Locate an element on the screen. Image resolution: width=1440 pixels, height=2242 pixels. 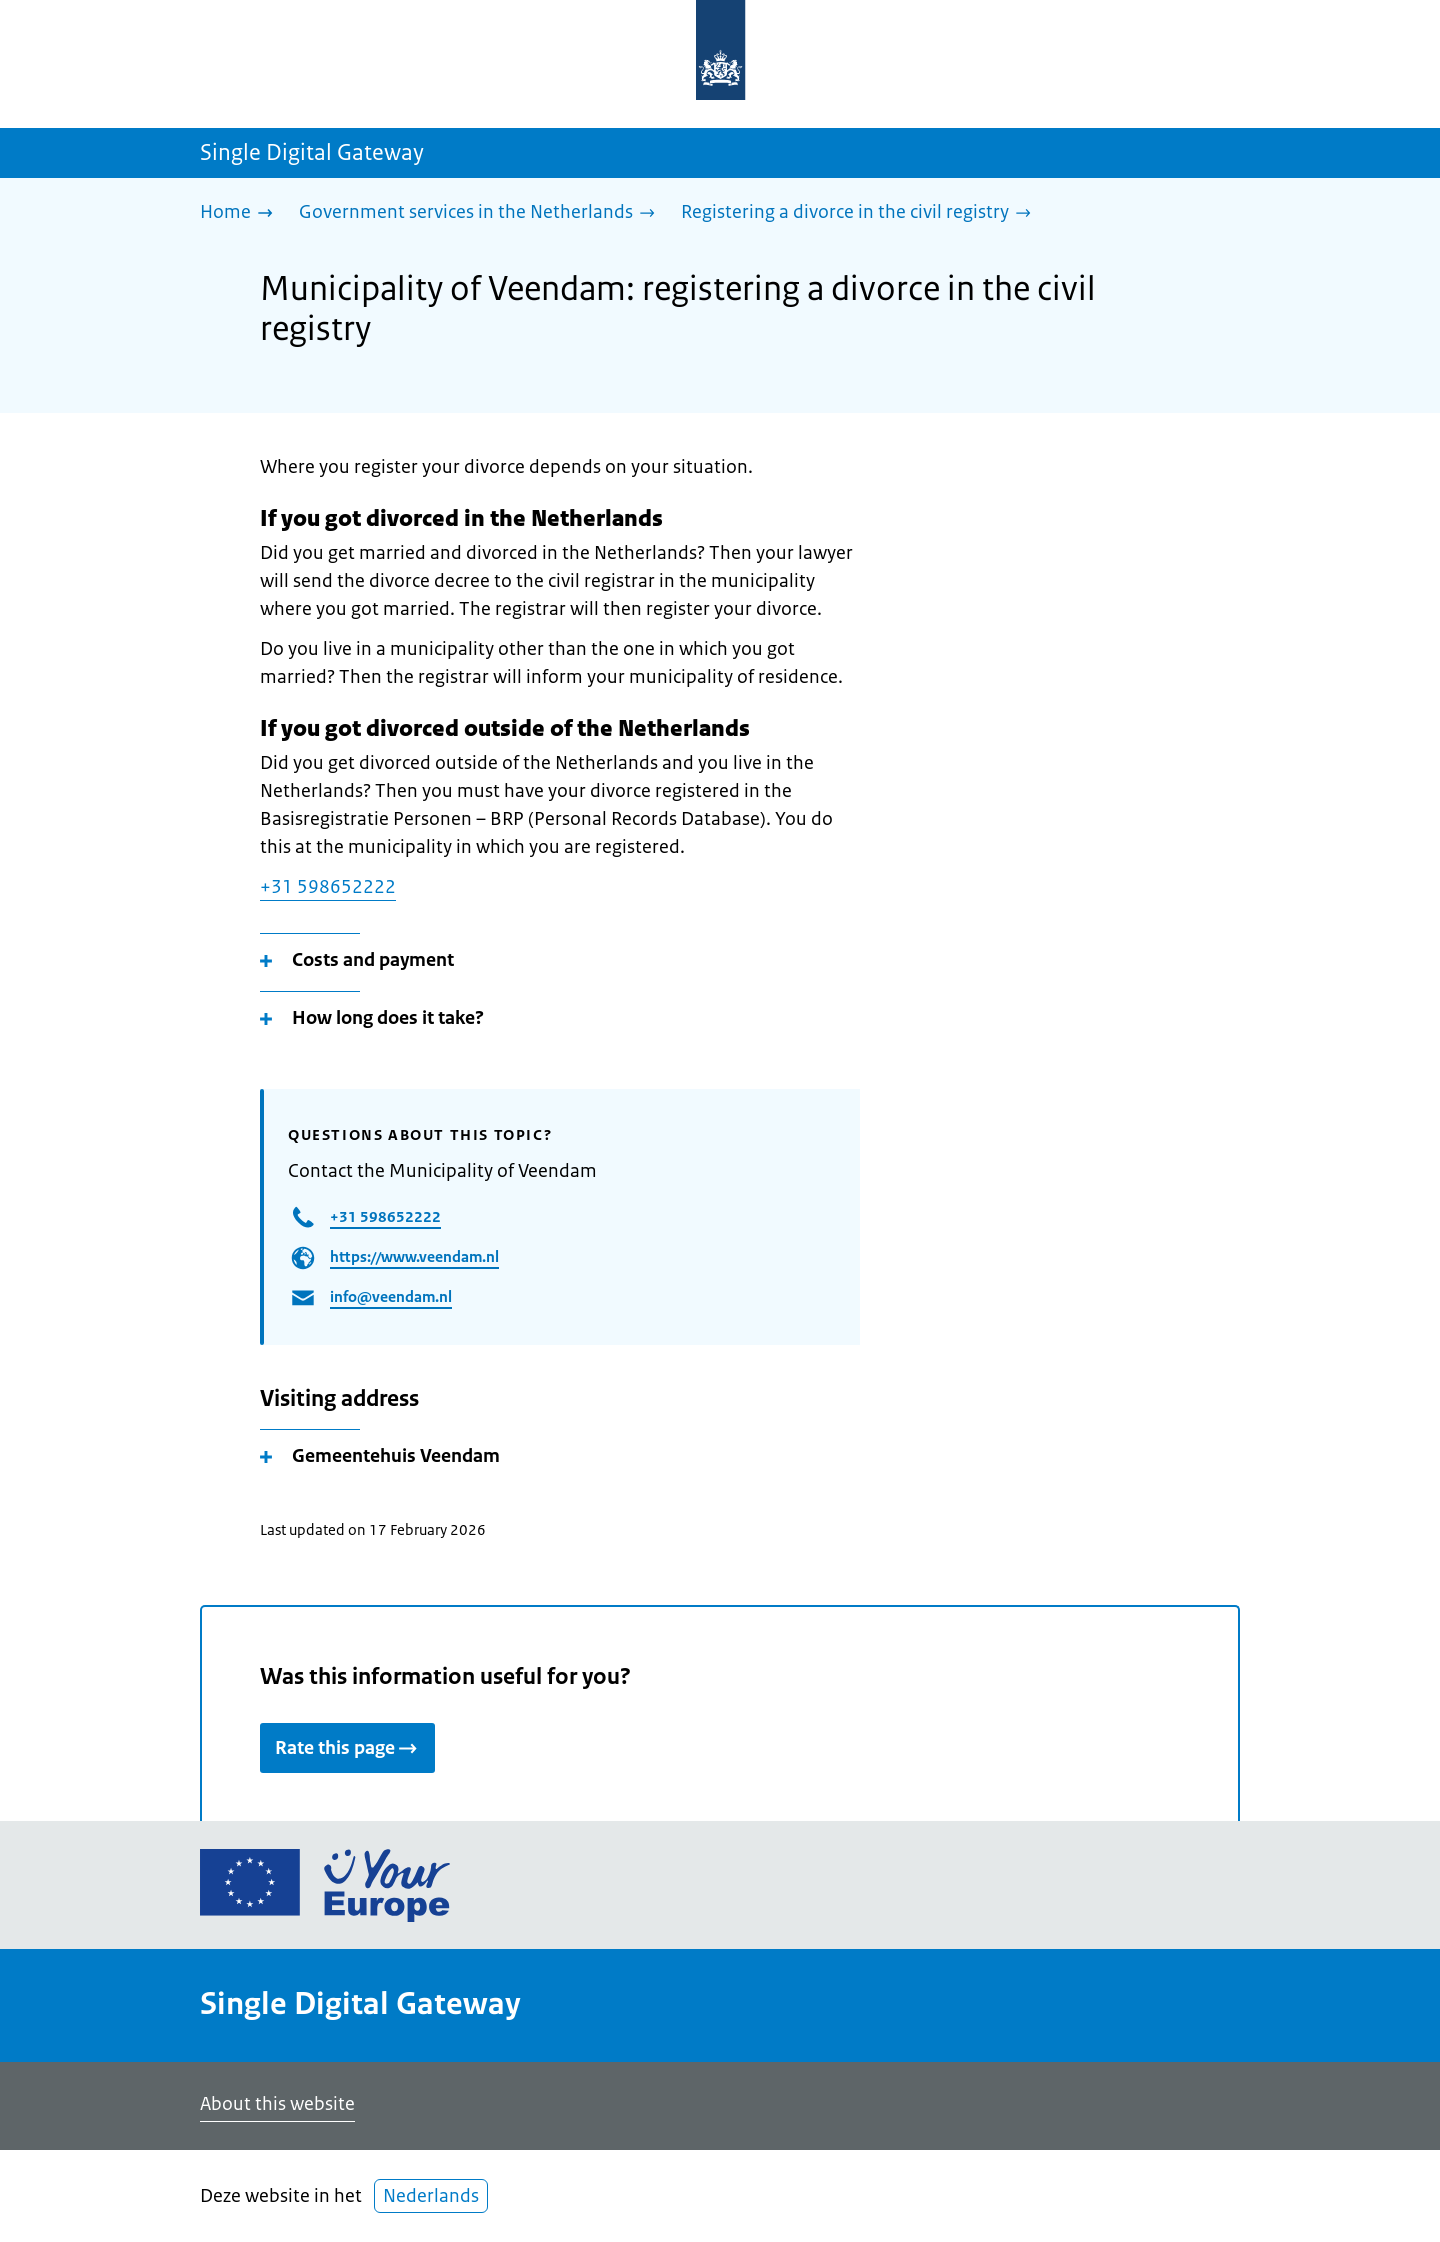
[Home] is located at coordinates (241, 213).